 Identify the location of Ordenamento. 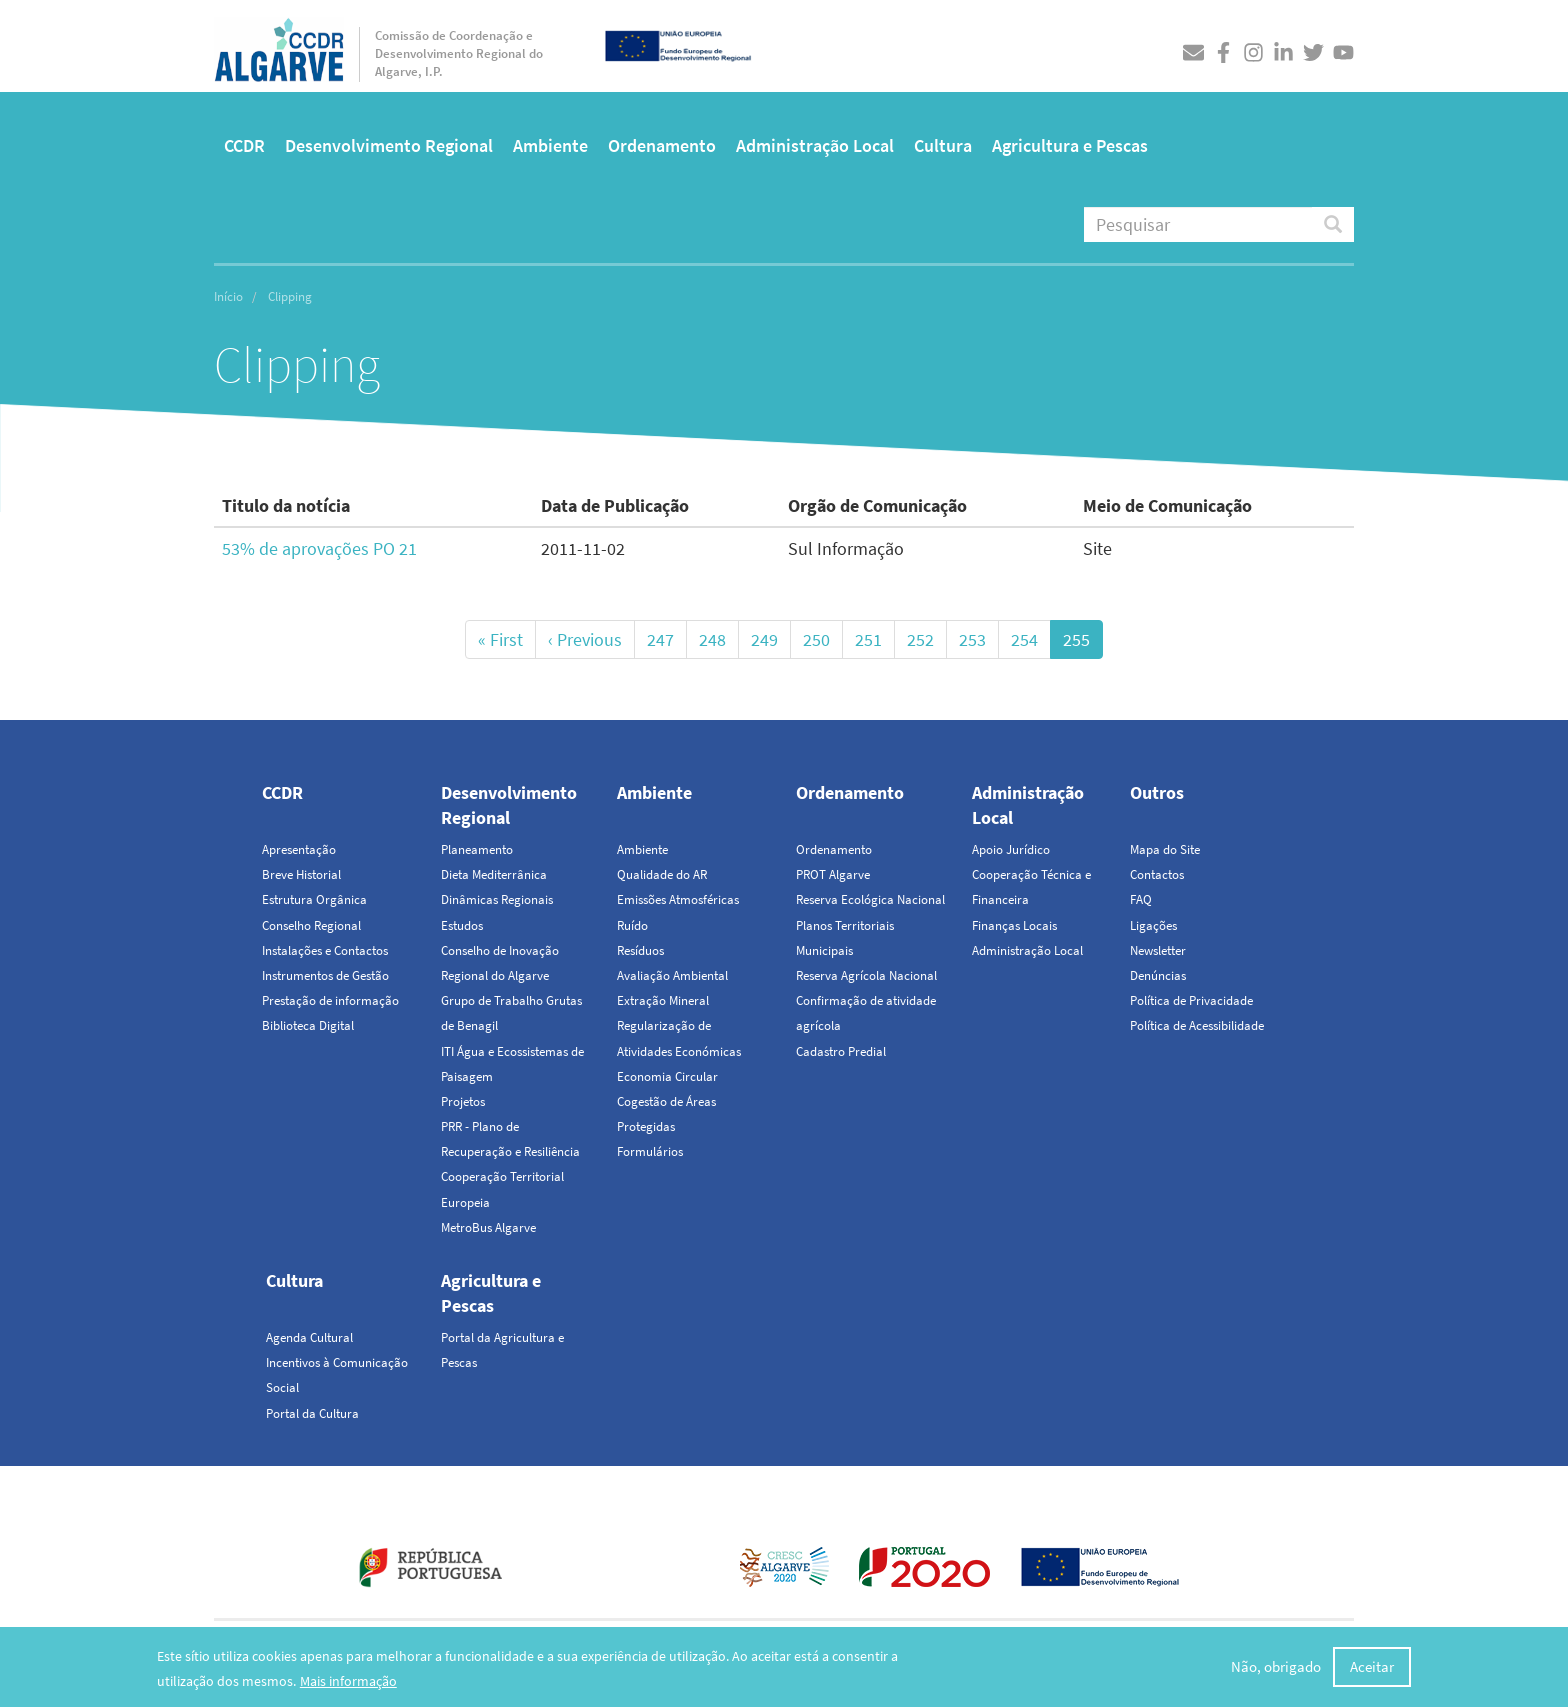
(662, 145).